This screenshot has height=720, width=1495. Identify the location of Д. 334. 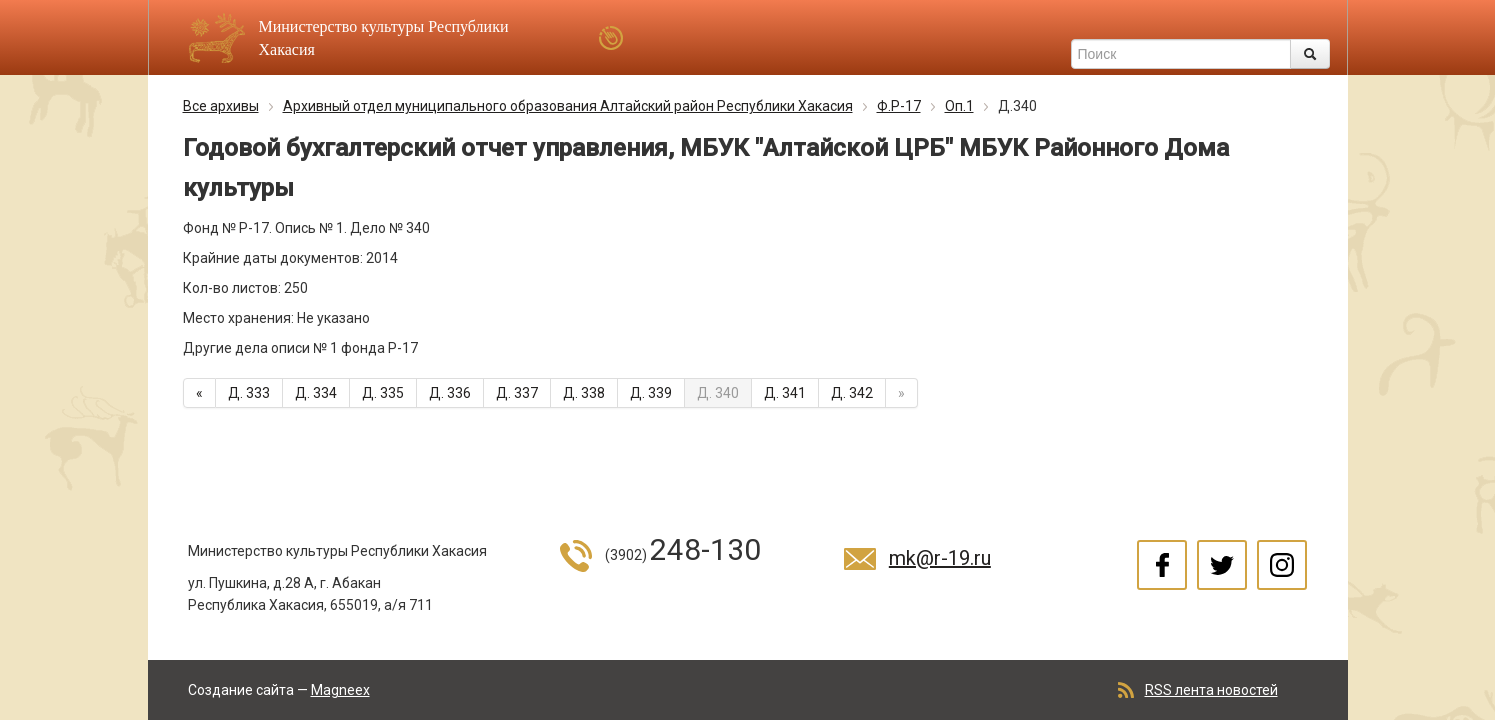
(316, 393).